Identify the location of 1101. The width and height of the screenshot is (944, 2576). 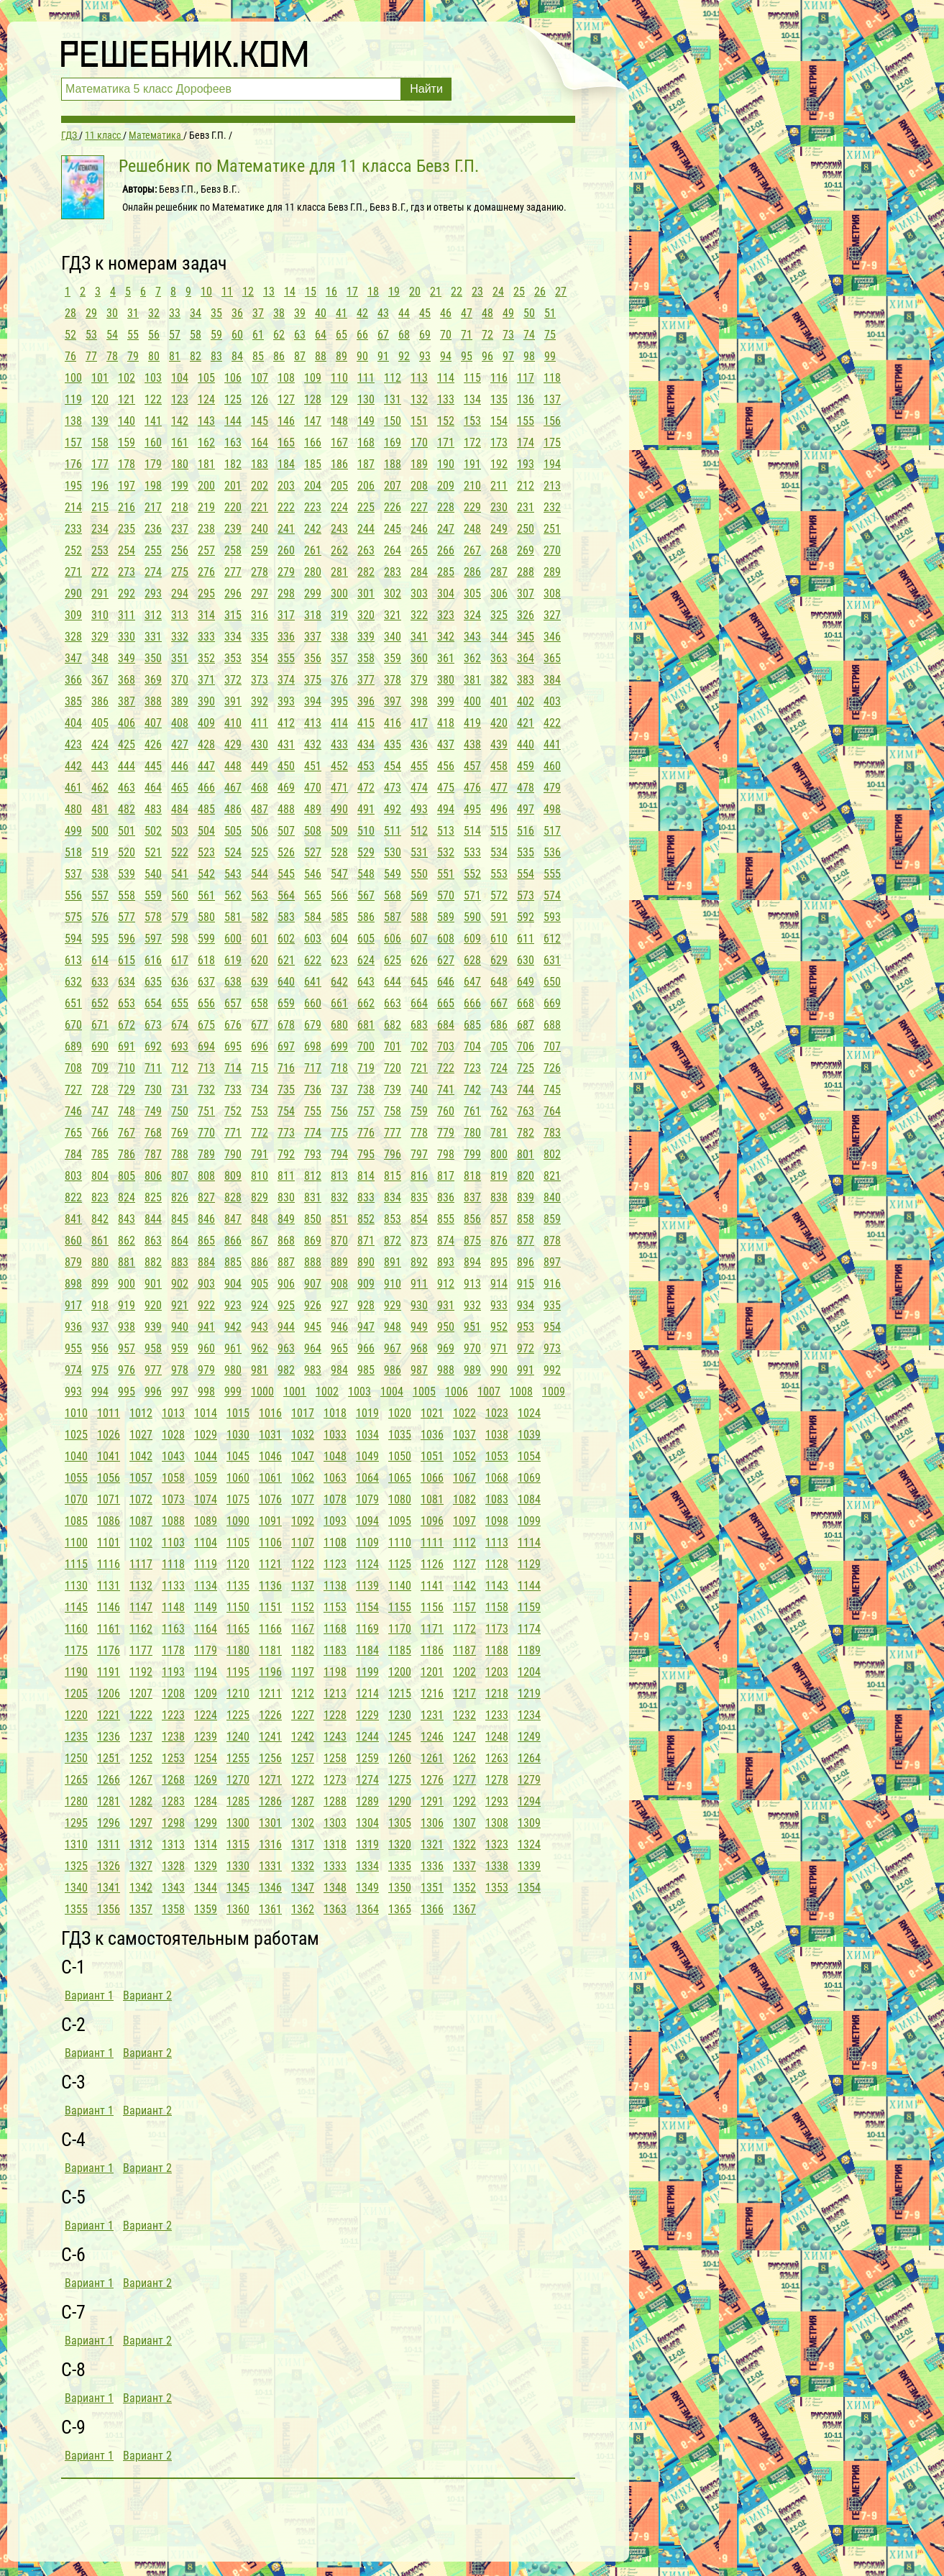
(108, 1542).